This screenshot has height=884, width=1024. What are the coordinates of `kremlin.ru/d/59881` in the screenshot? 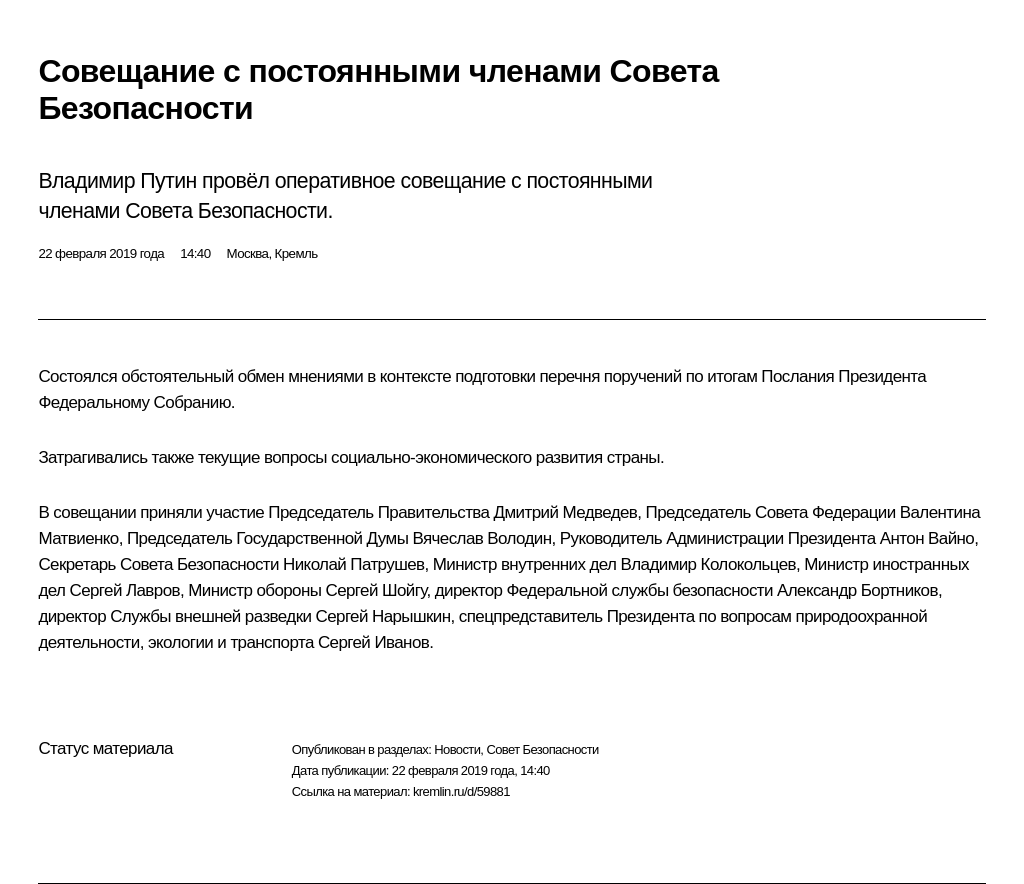 It's located at (461, 791).